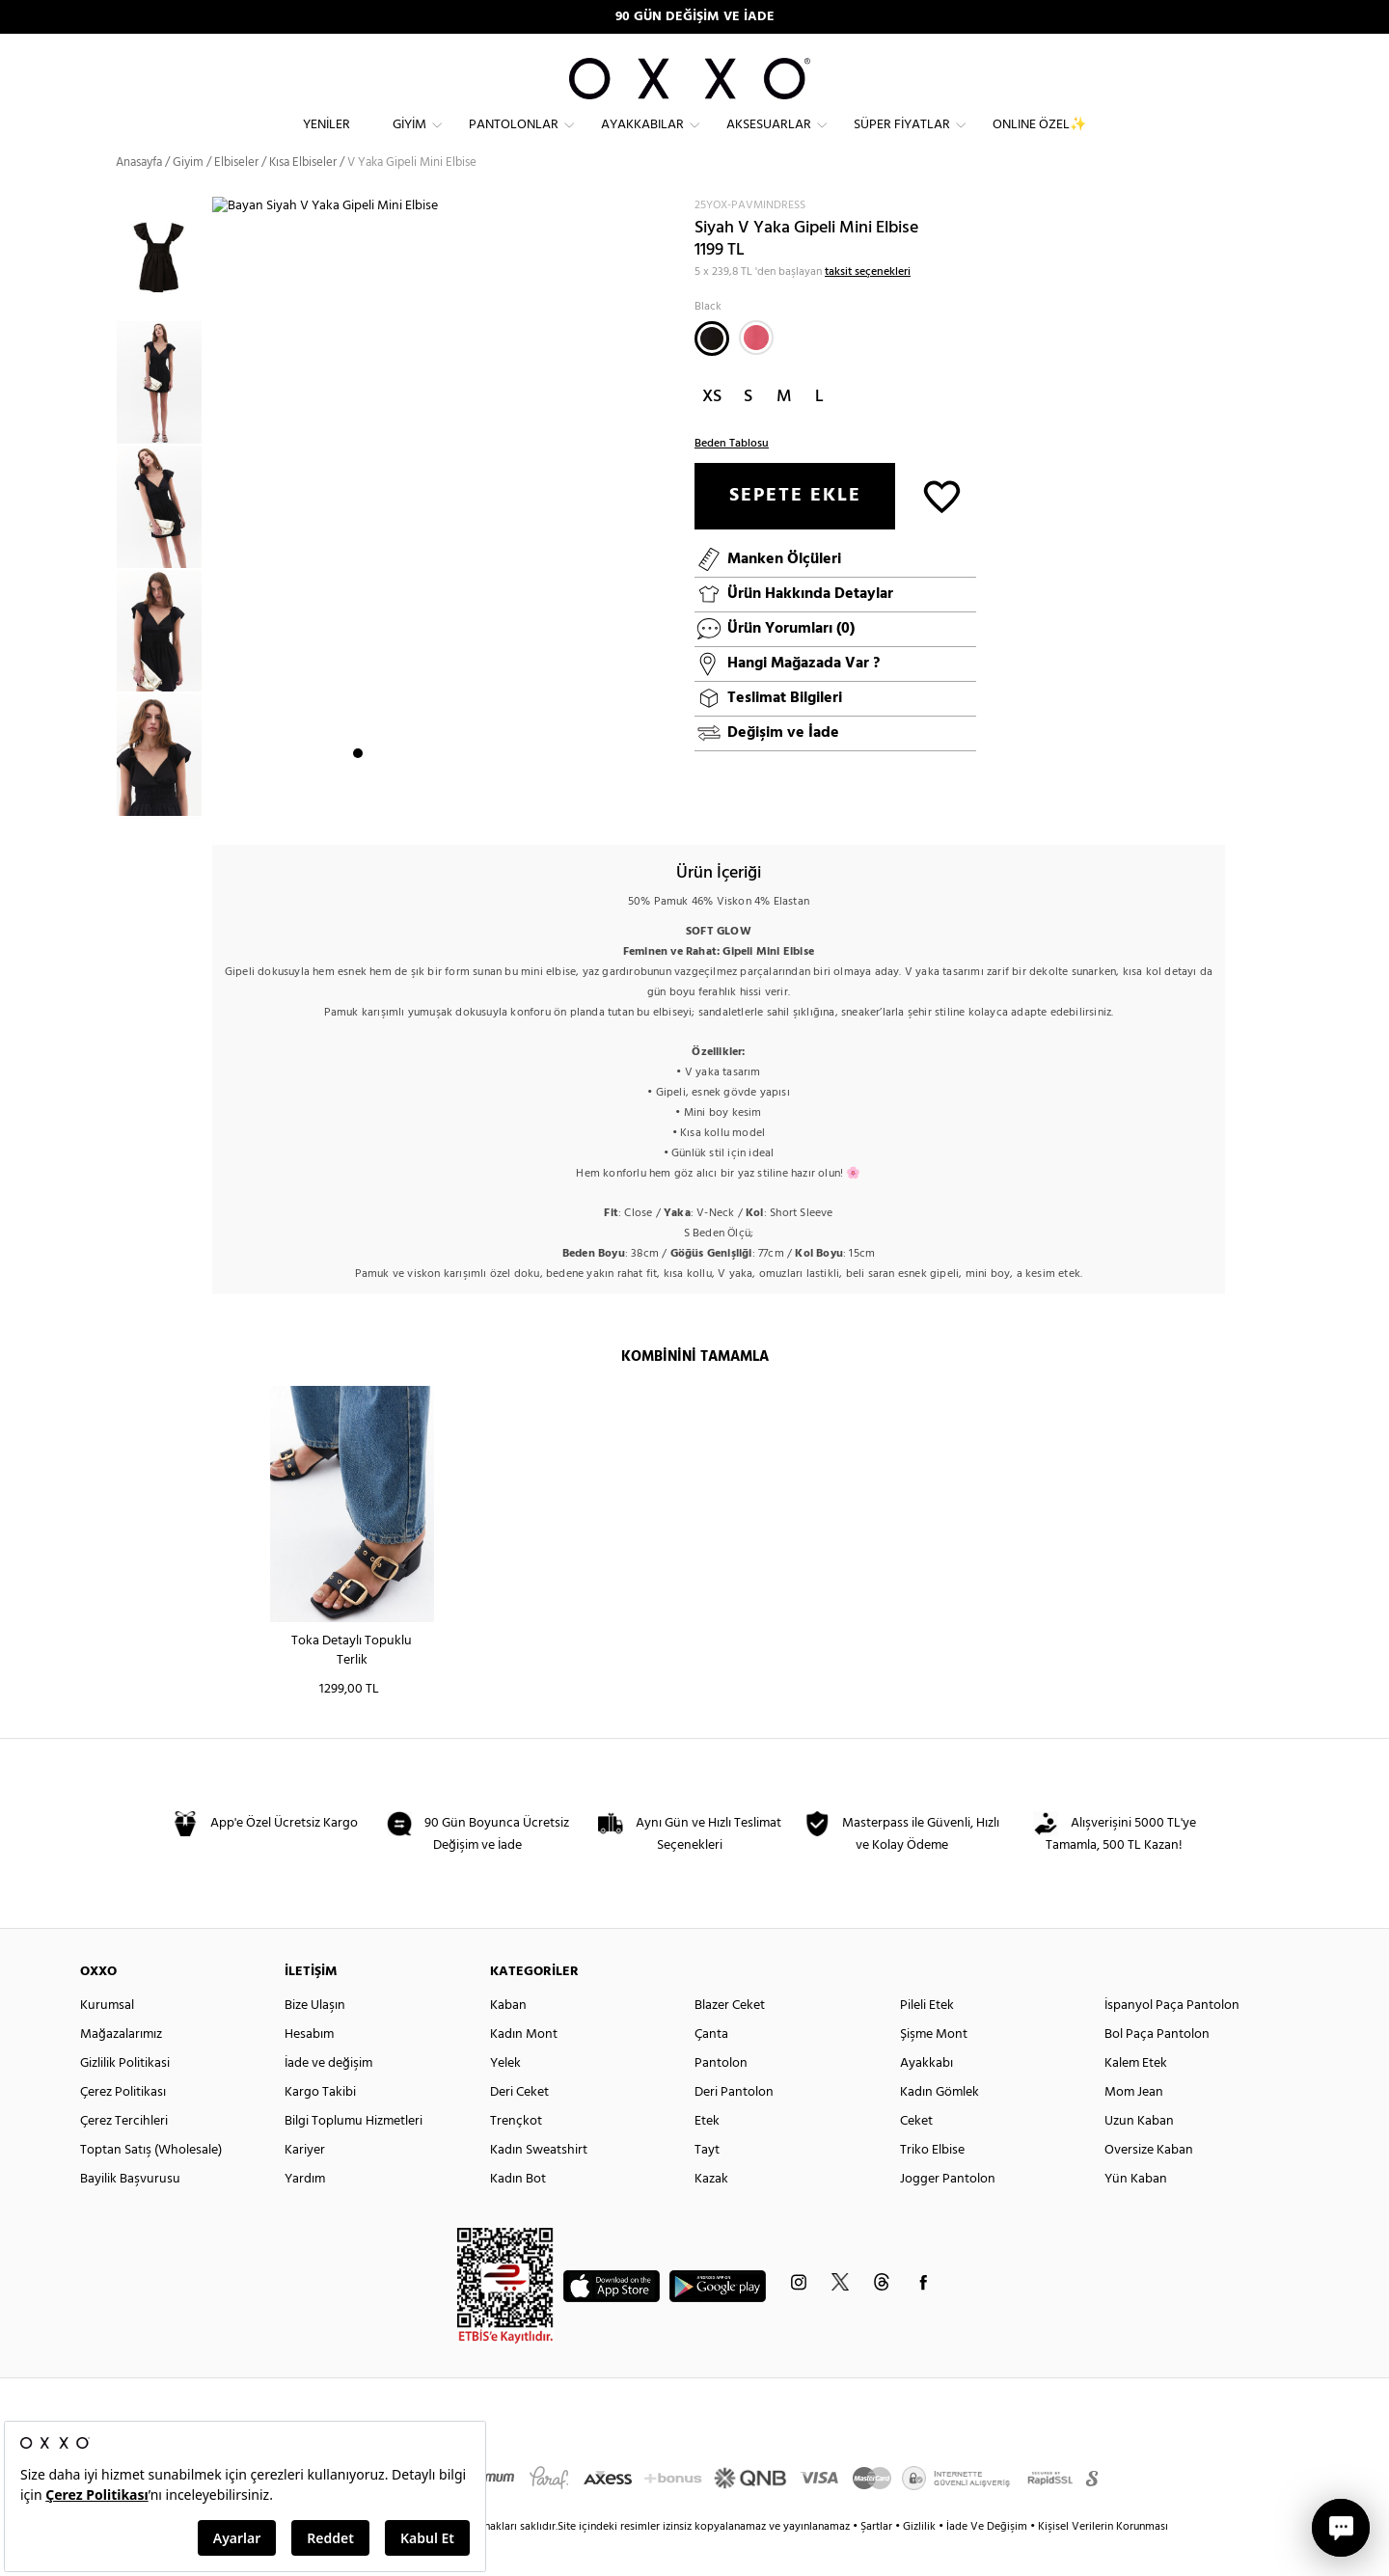  I want to click on 3 [button], so click(392, 801).